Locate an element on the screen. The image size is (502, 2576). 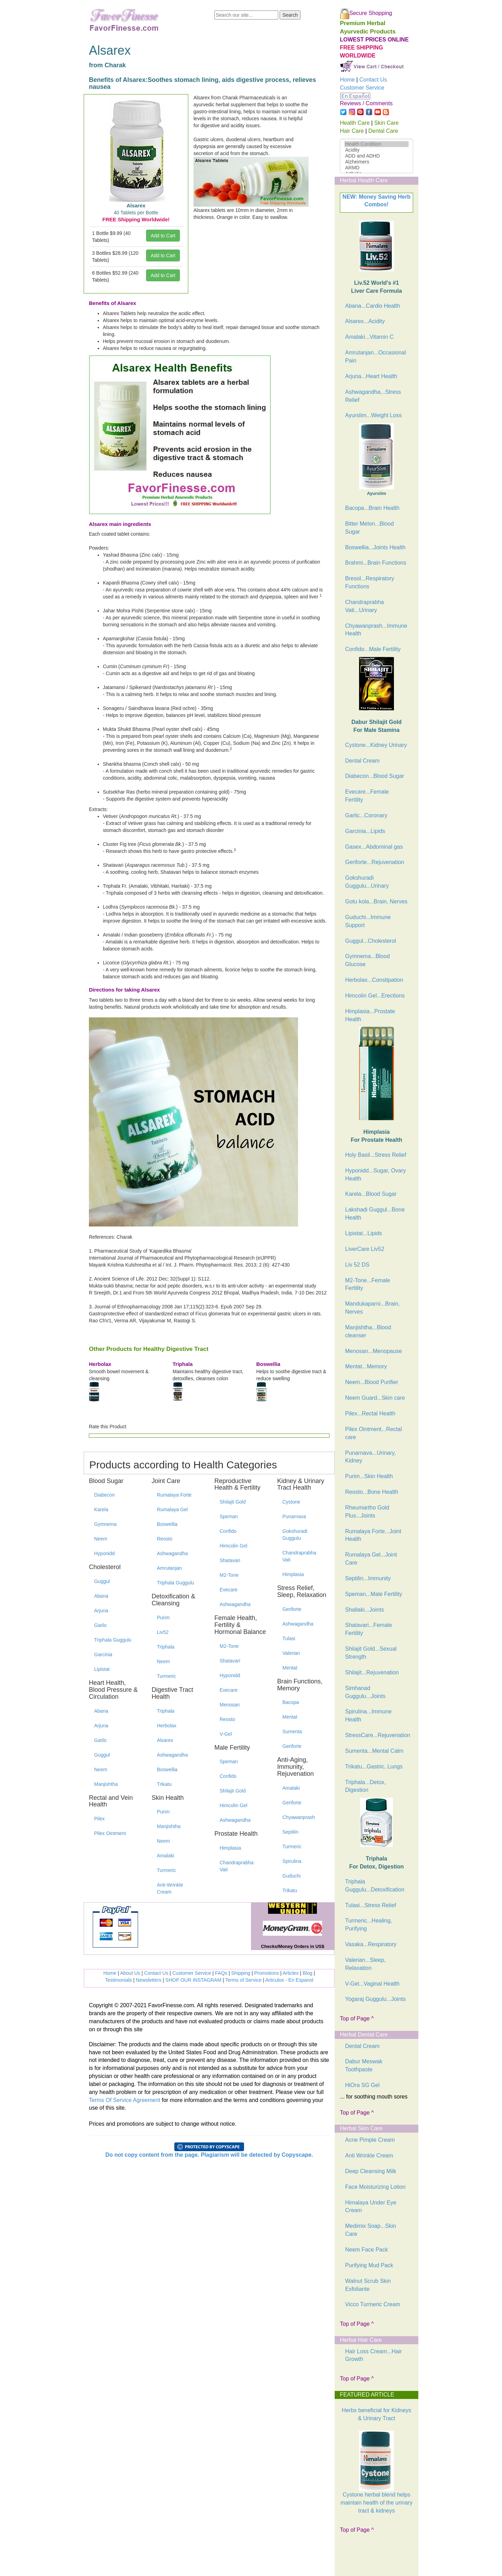
Walnut Scrub Skin Exfoliante is located at coordinates (368, 2285).